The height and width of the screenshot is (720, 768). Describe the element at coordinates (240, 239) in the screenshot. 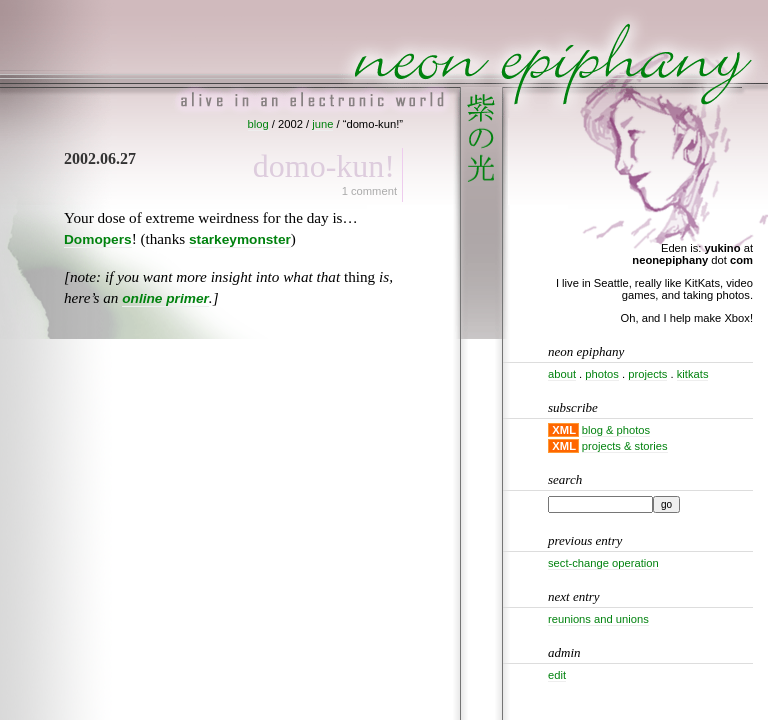

I see `starkeymonster` at that location.